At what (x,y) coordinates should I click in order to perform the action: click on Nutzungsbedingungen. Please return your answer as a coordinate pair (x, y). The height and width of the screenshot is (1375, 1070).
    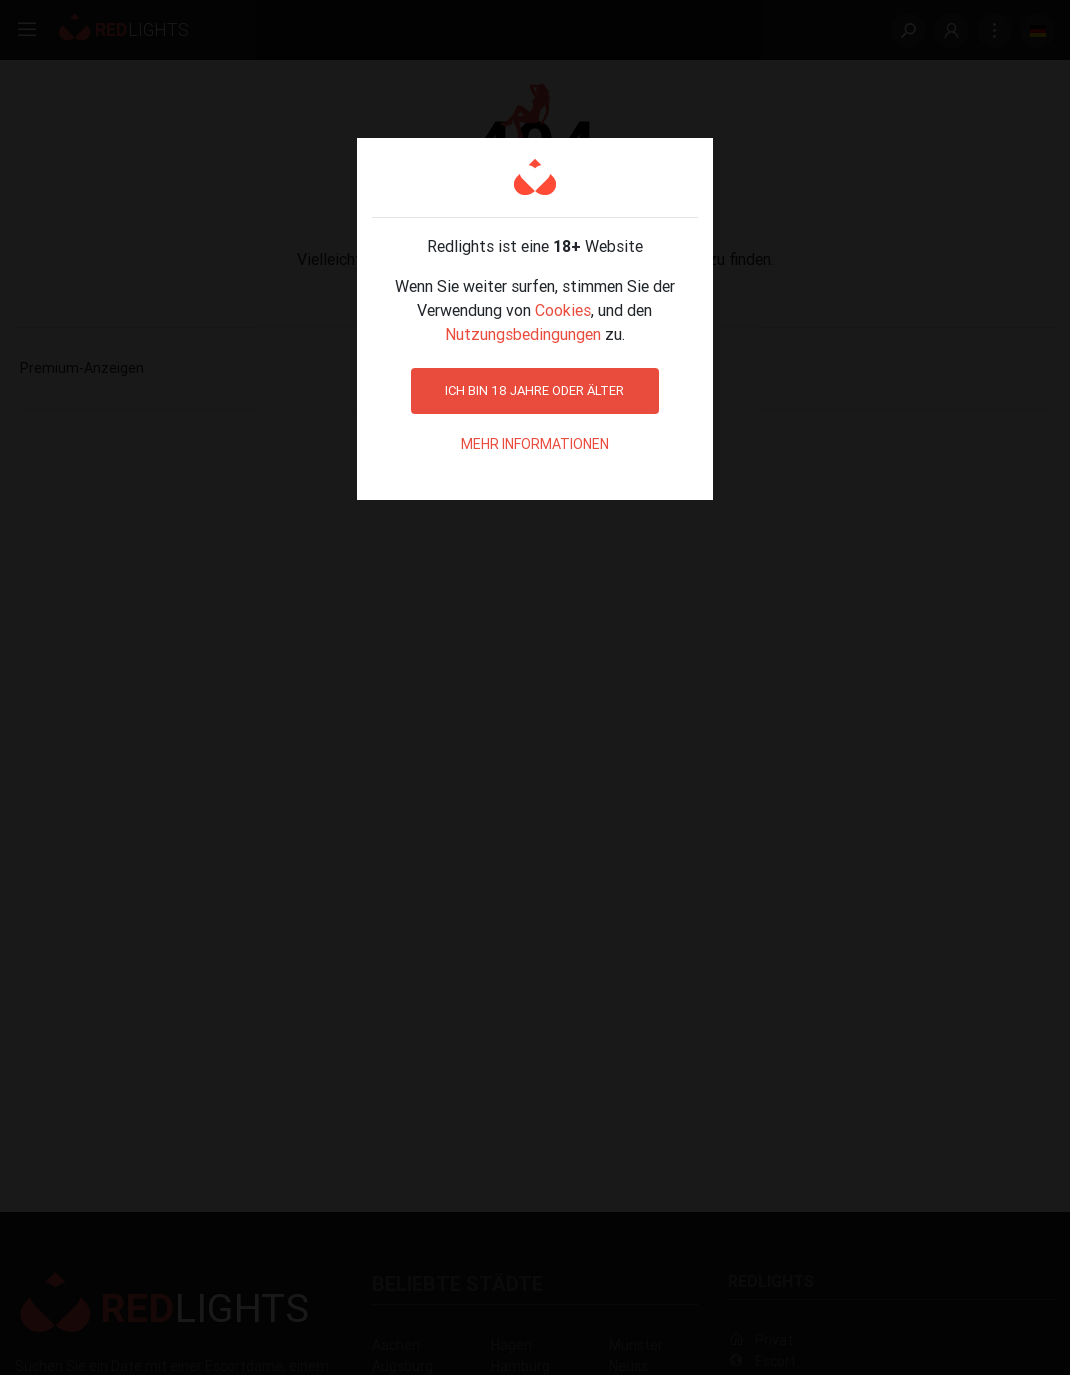
    Looking at the image, I should click on (523, 334).